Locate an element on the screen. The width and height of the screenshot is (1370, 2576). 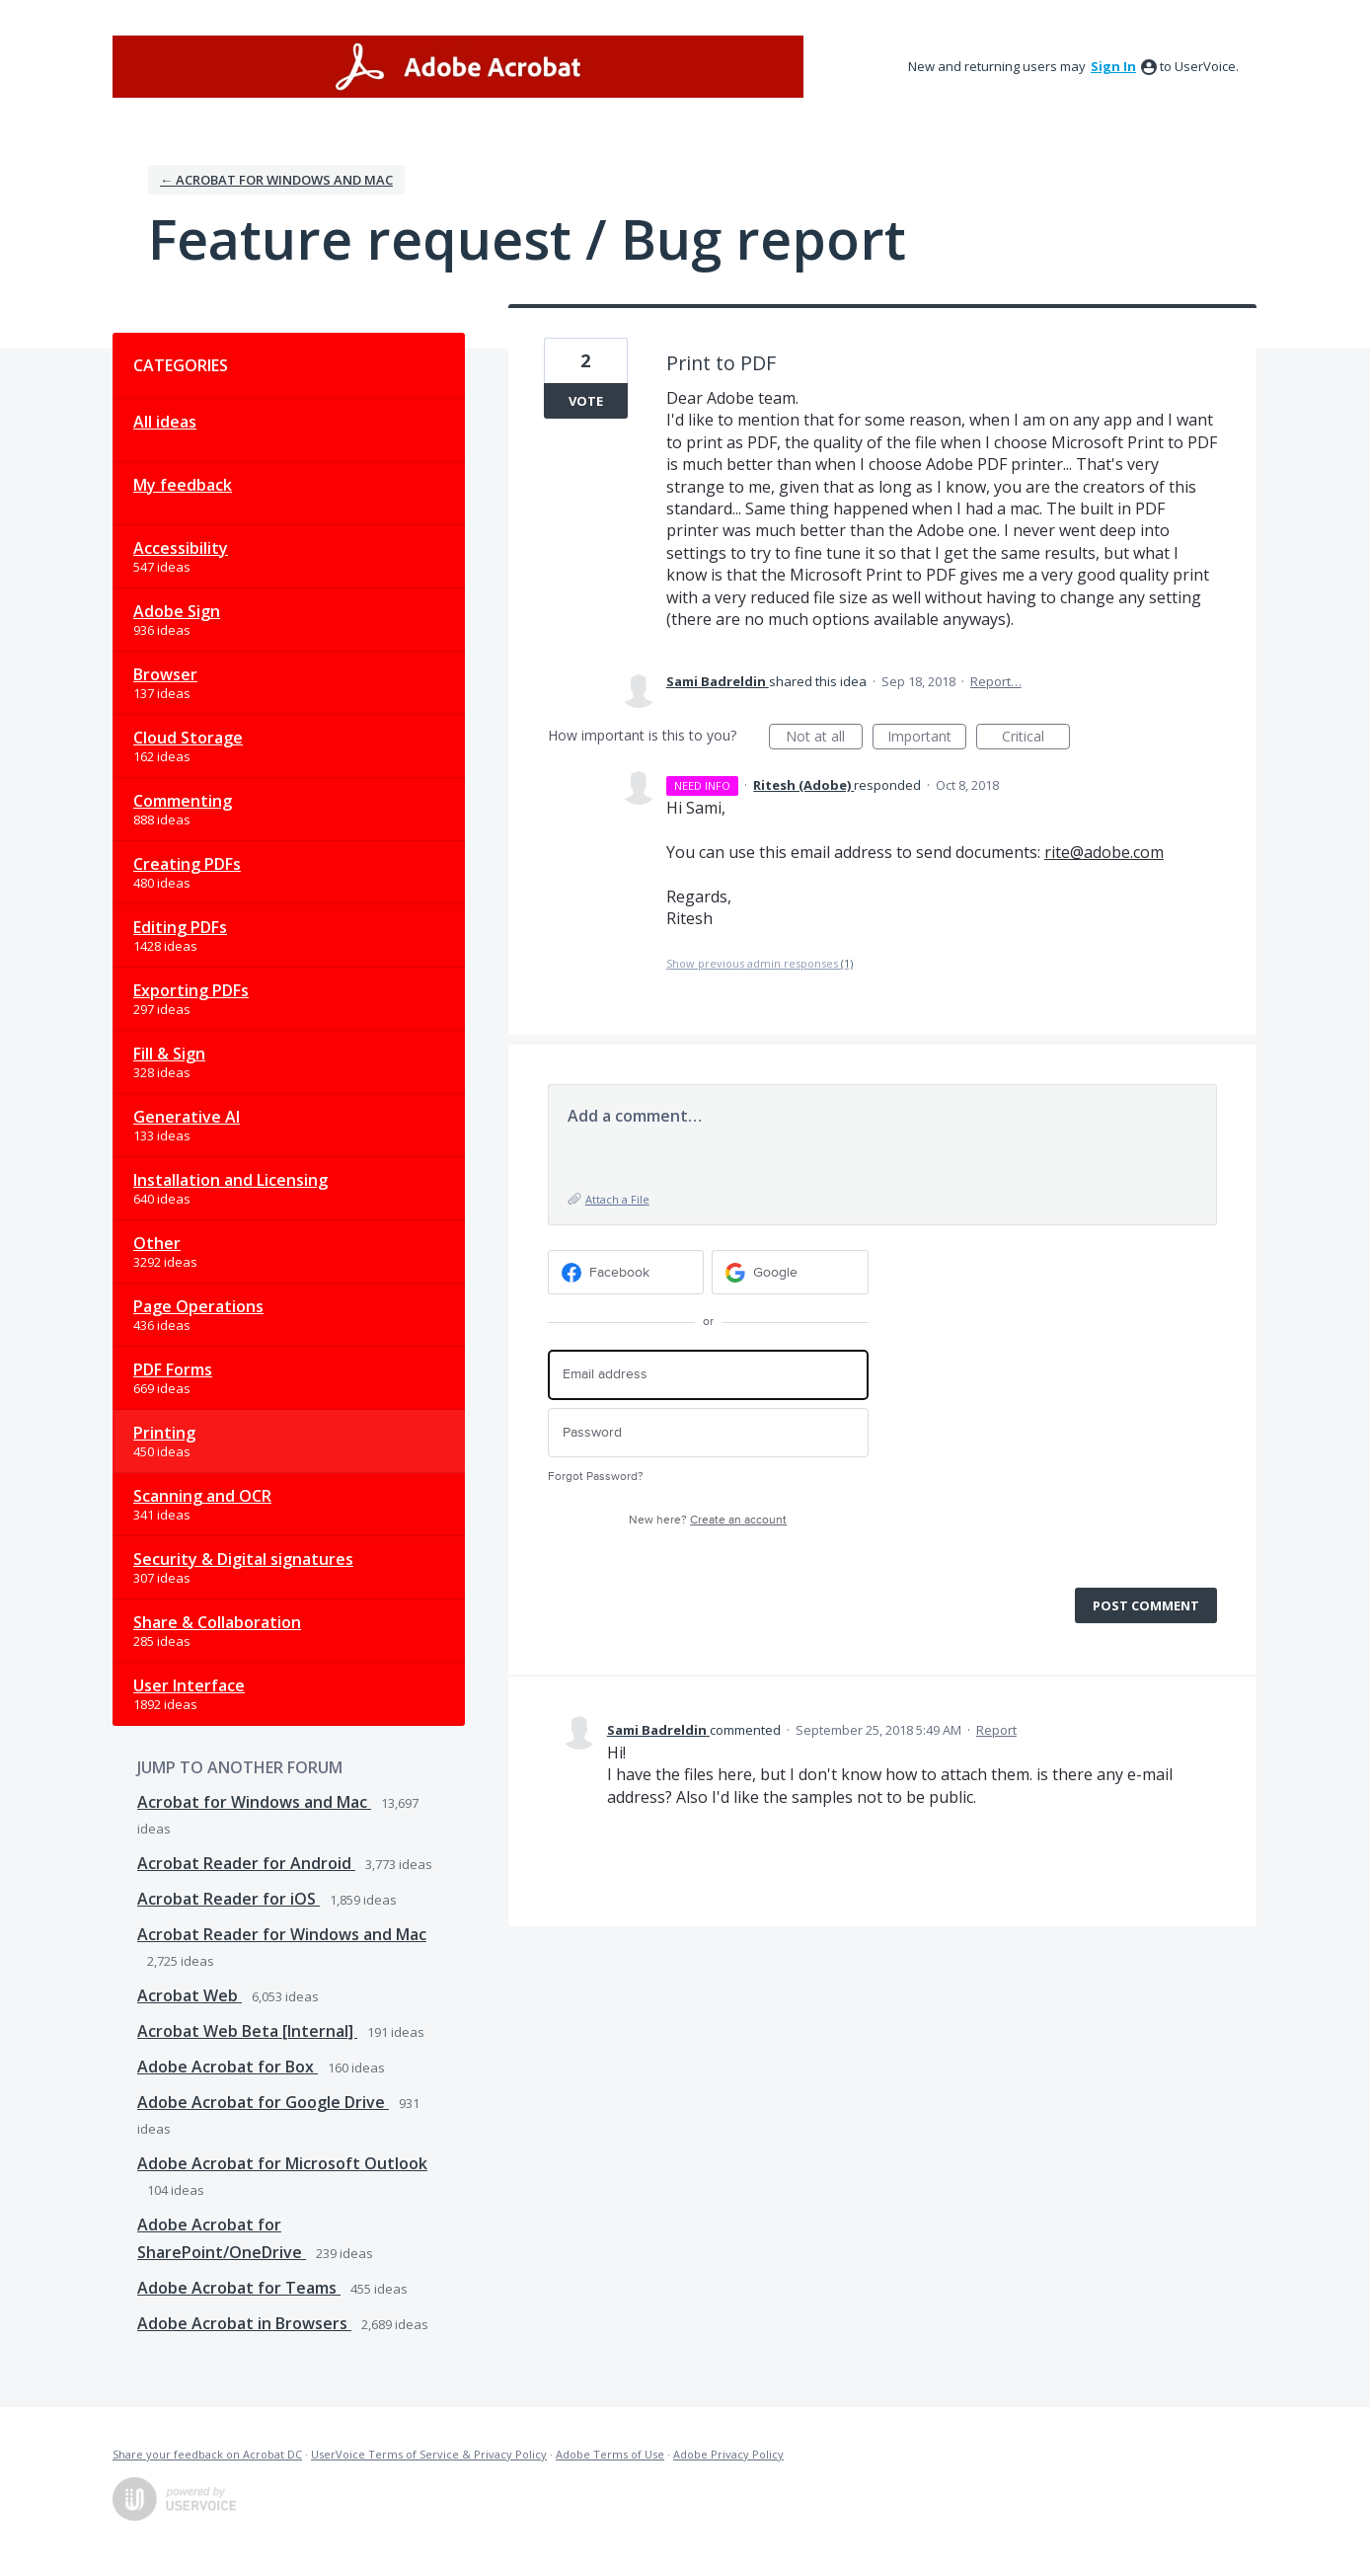
Adobe Acrobat for Microsoft Outlook is located at coordinates (282, 2163).